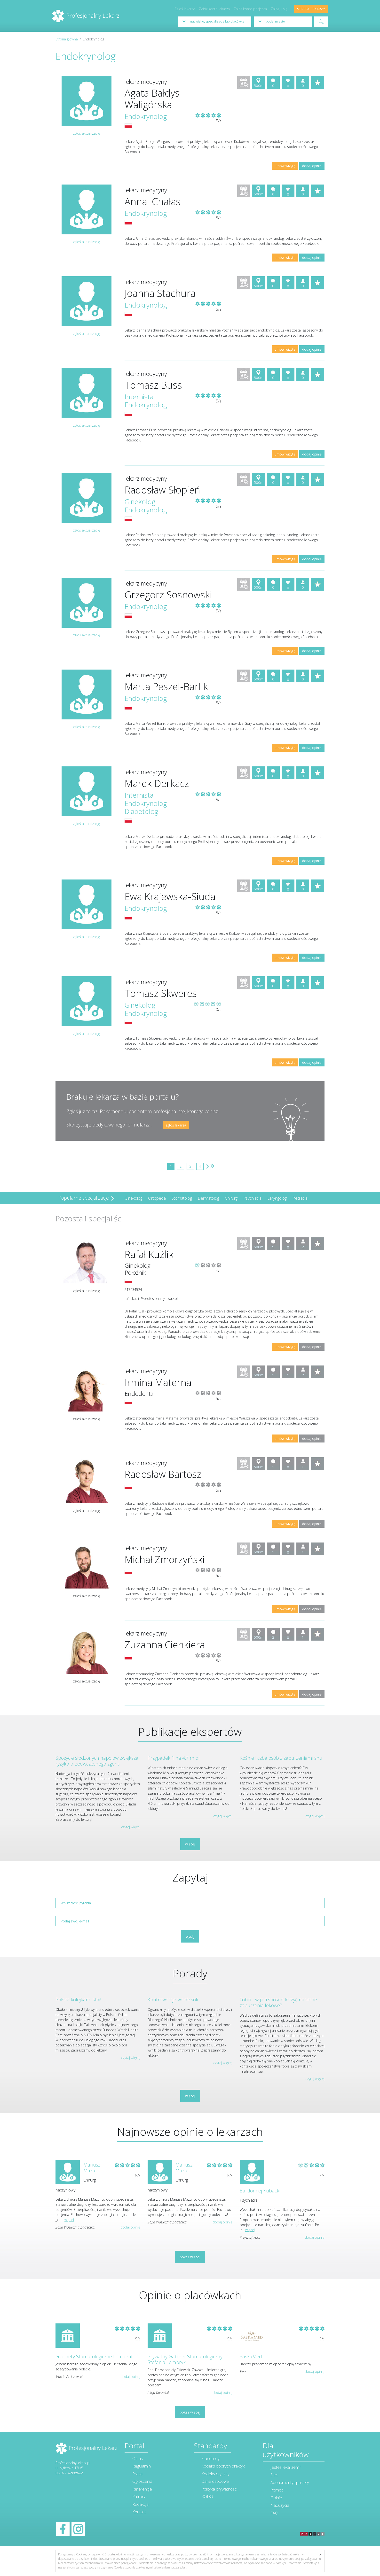  What do you see at coordinates (277, 1198) in the screenshot?
I see `Laryngolog` at bounding box center [277, 1198].